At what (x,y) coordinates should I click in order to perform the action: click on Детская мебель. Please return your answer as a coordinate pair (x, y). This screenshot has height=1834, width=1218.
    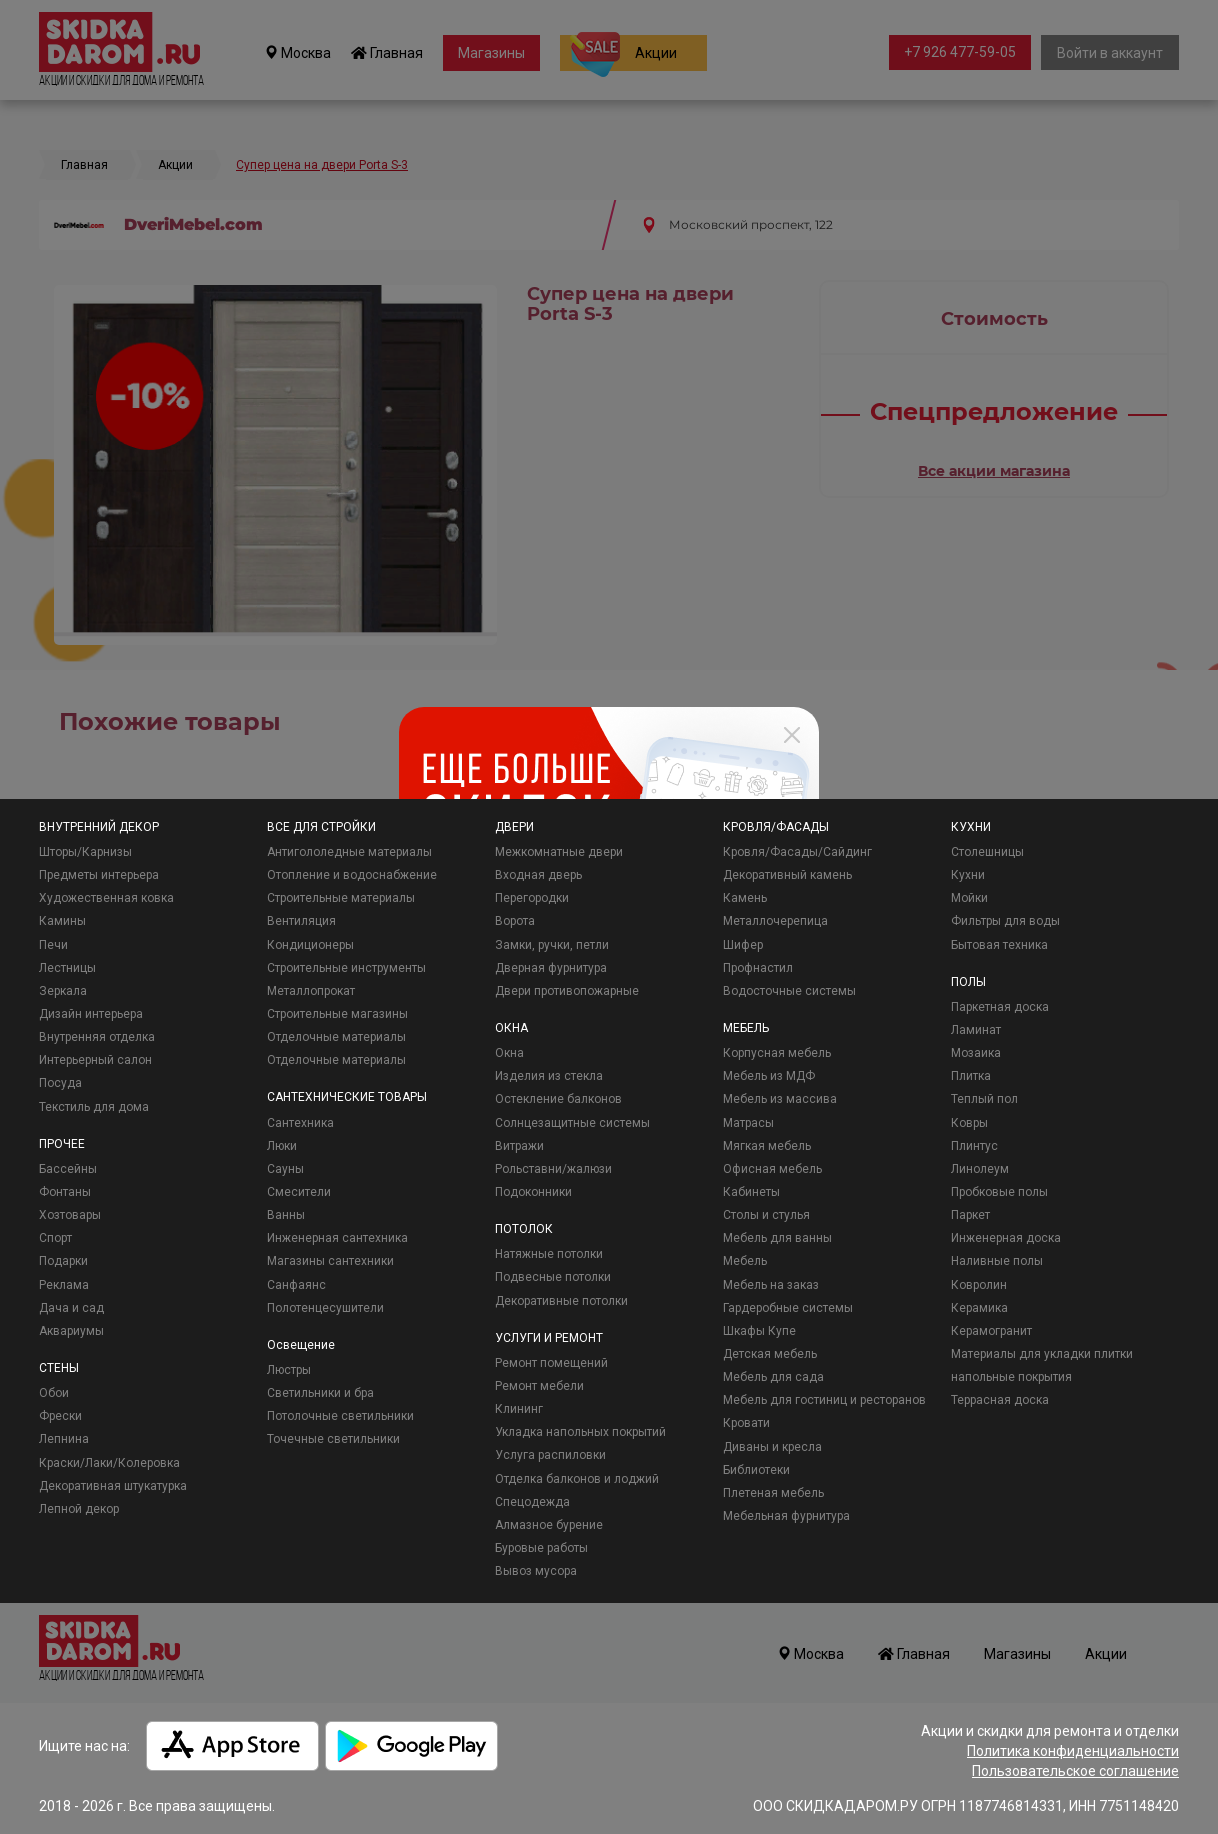
    Looking at the image, I should click on (770, 1354).